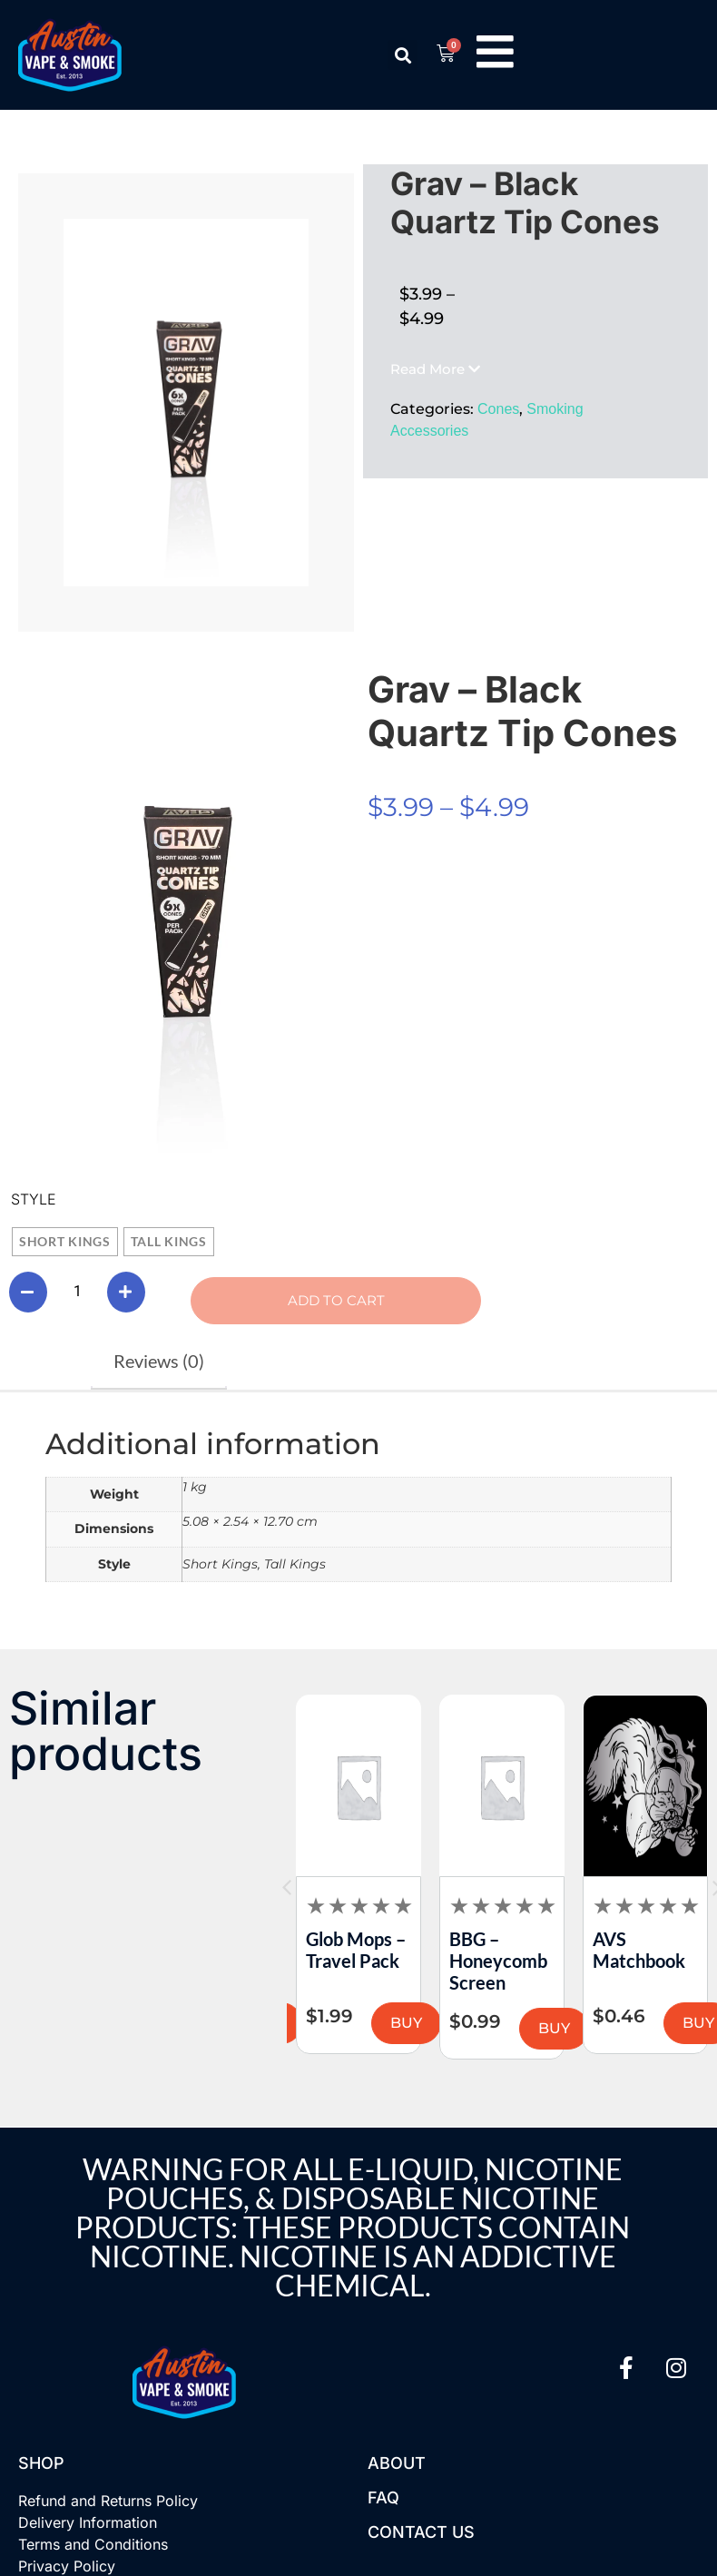 This screenshot has height=2576, width=717. What do you see at coordinates (288, 1951) in the screenshot?
I see `MJ Arsenal – The Dock` at bounding box center [288, 1951].